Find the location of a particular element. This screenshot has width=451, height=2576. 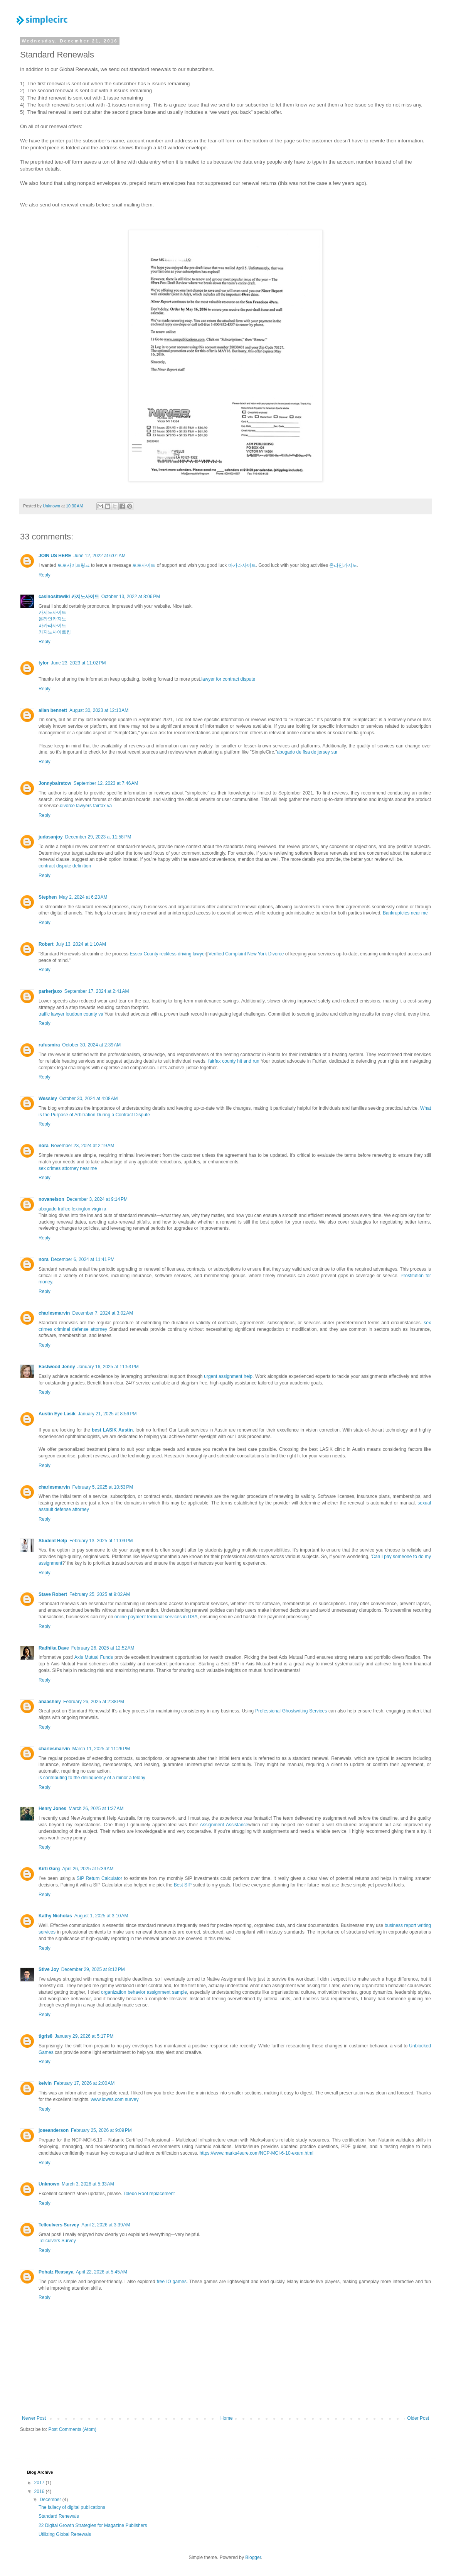

바카라사이트 is located at coordinates (242, 565).